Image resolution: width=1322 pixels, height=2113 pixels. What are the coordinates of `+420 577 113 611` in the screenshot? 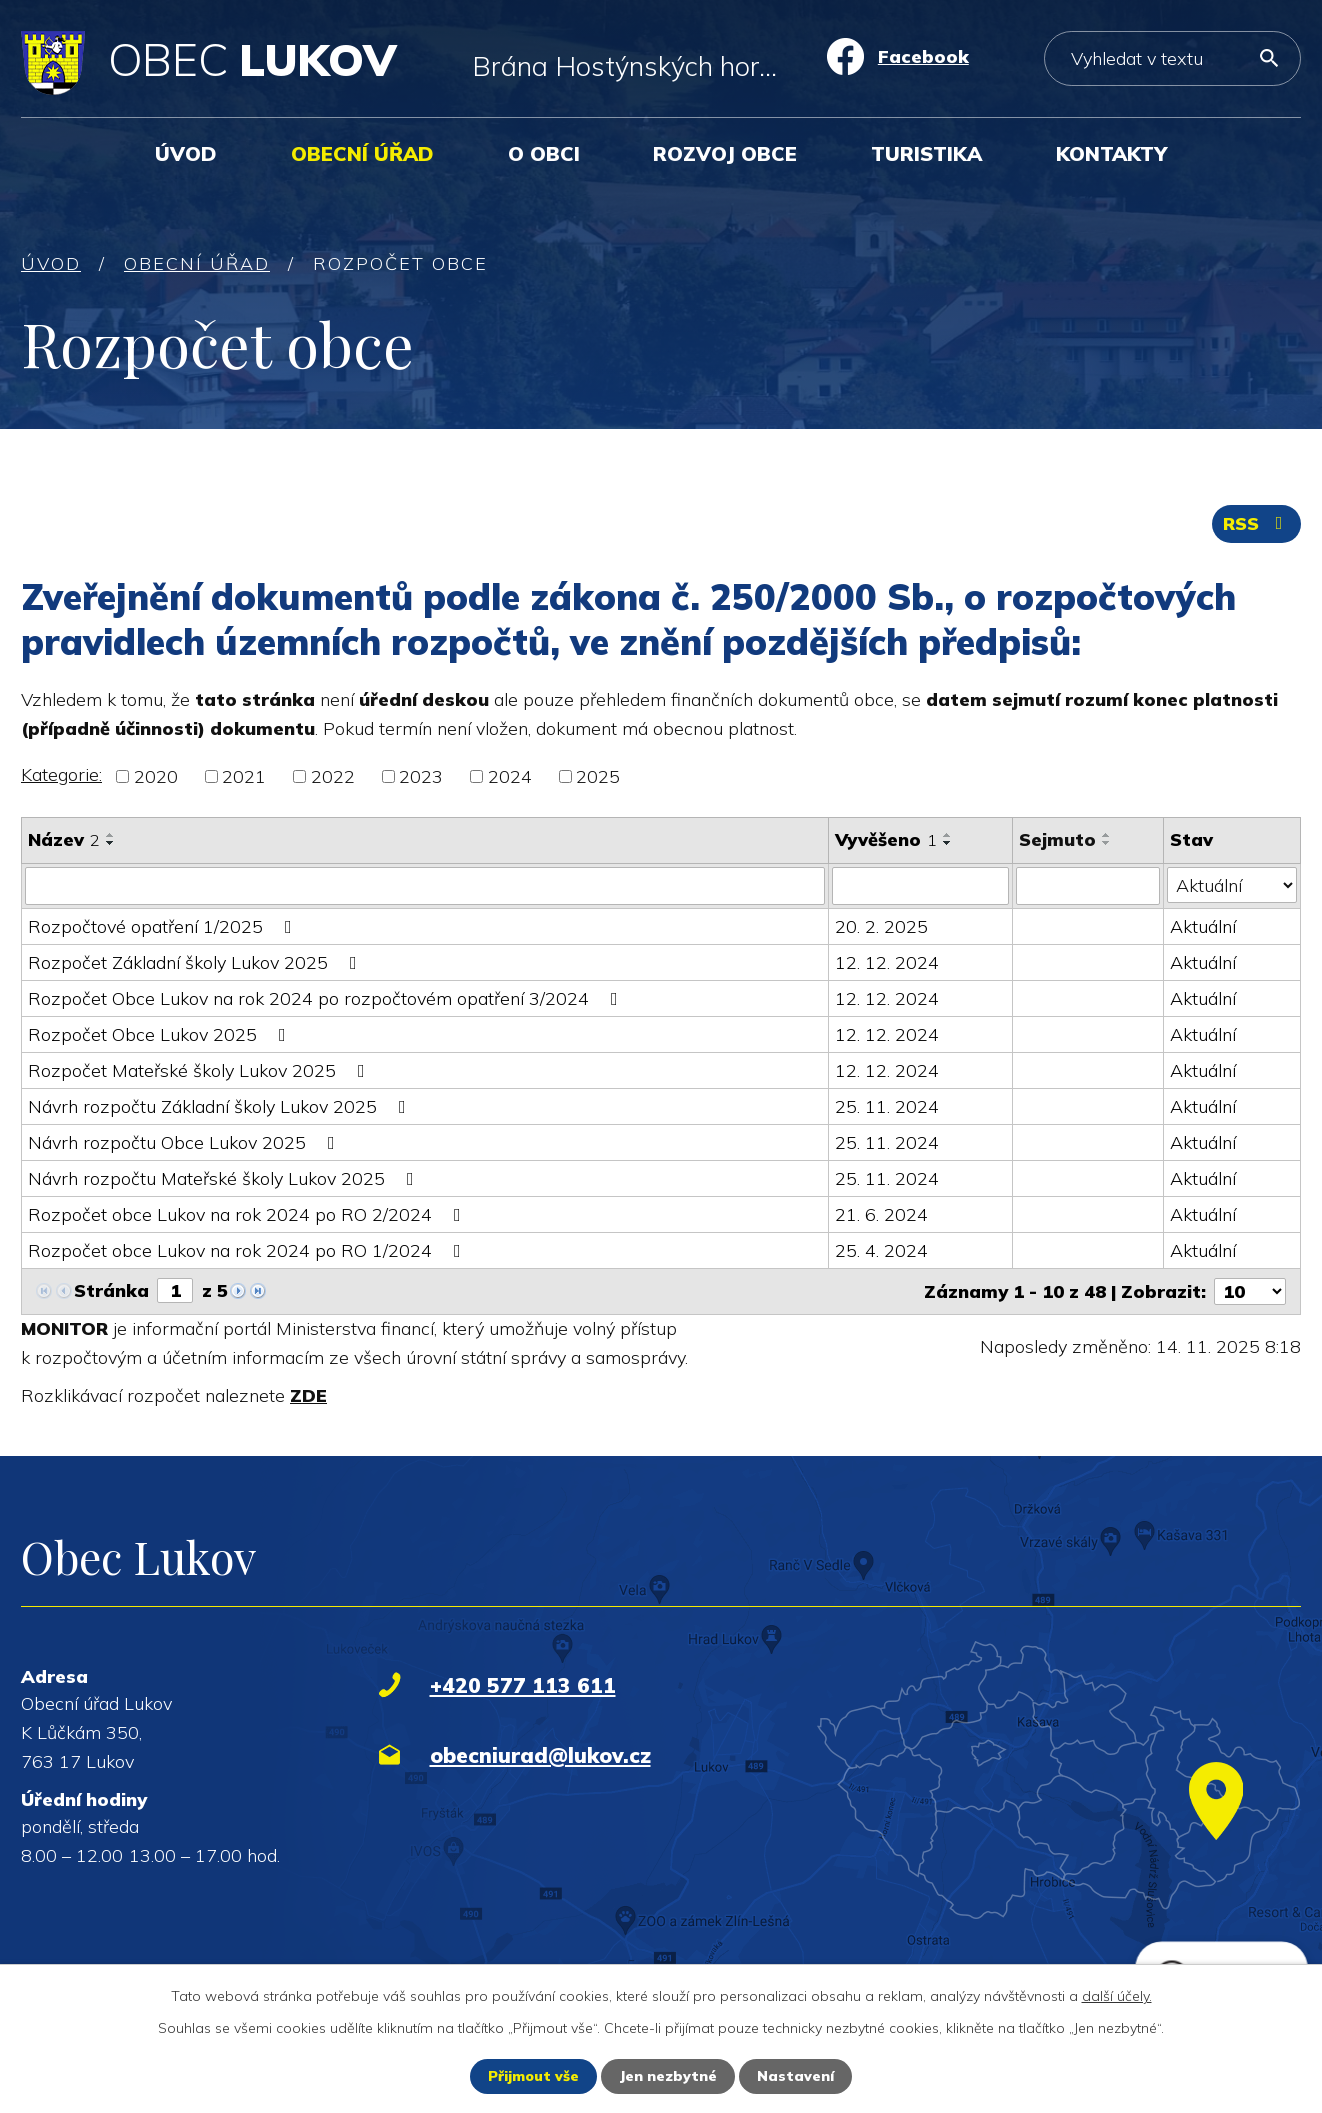 It's located at (523, 1685).